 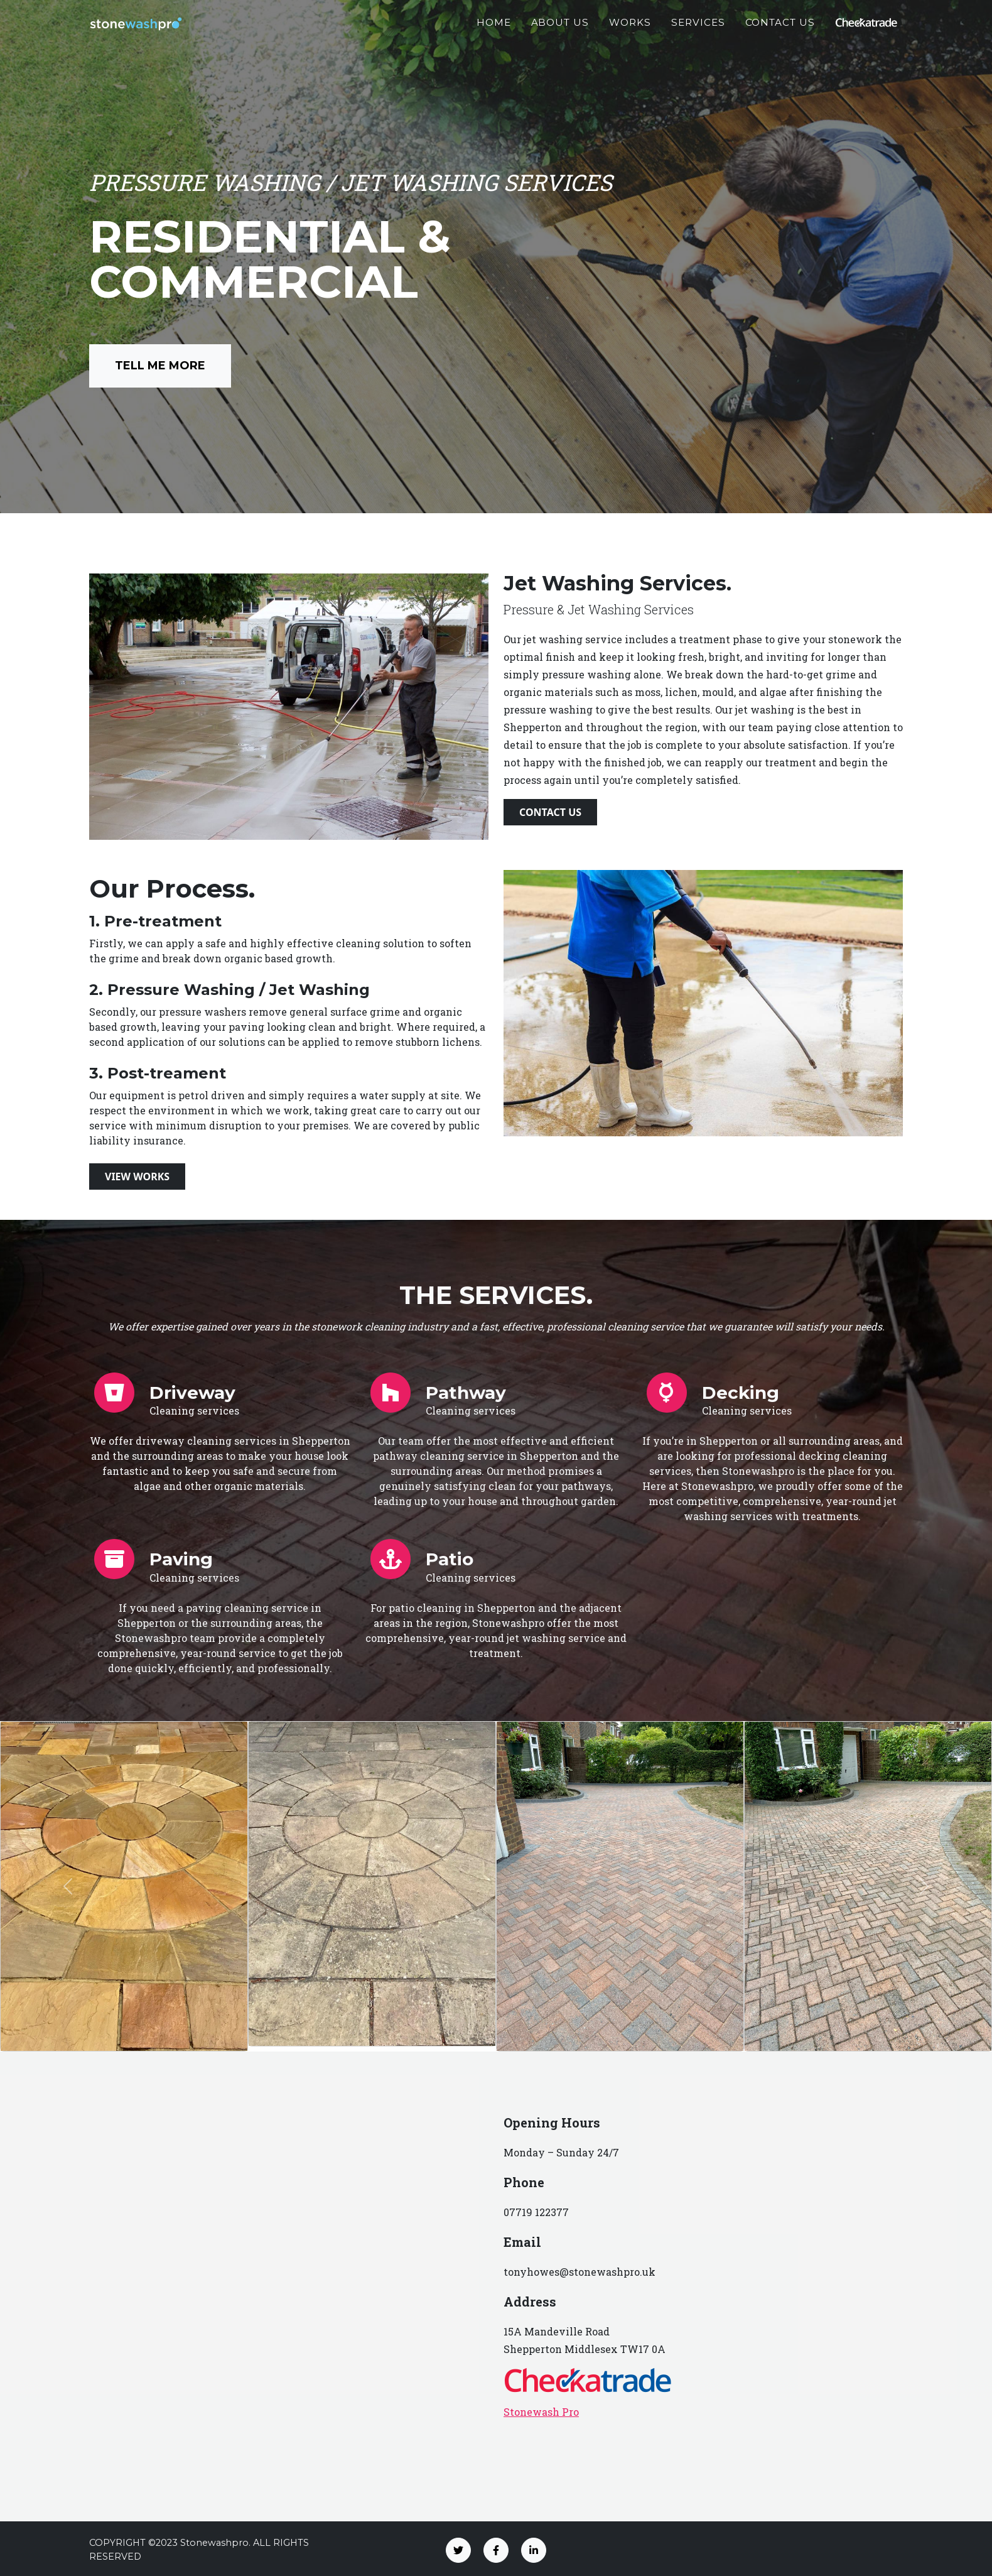 What do you see at coordinates (160, 365) in the screenshot?
I see `Tell Me More` at bounding box center [160, 365].